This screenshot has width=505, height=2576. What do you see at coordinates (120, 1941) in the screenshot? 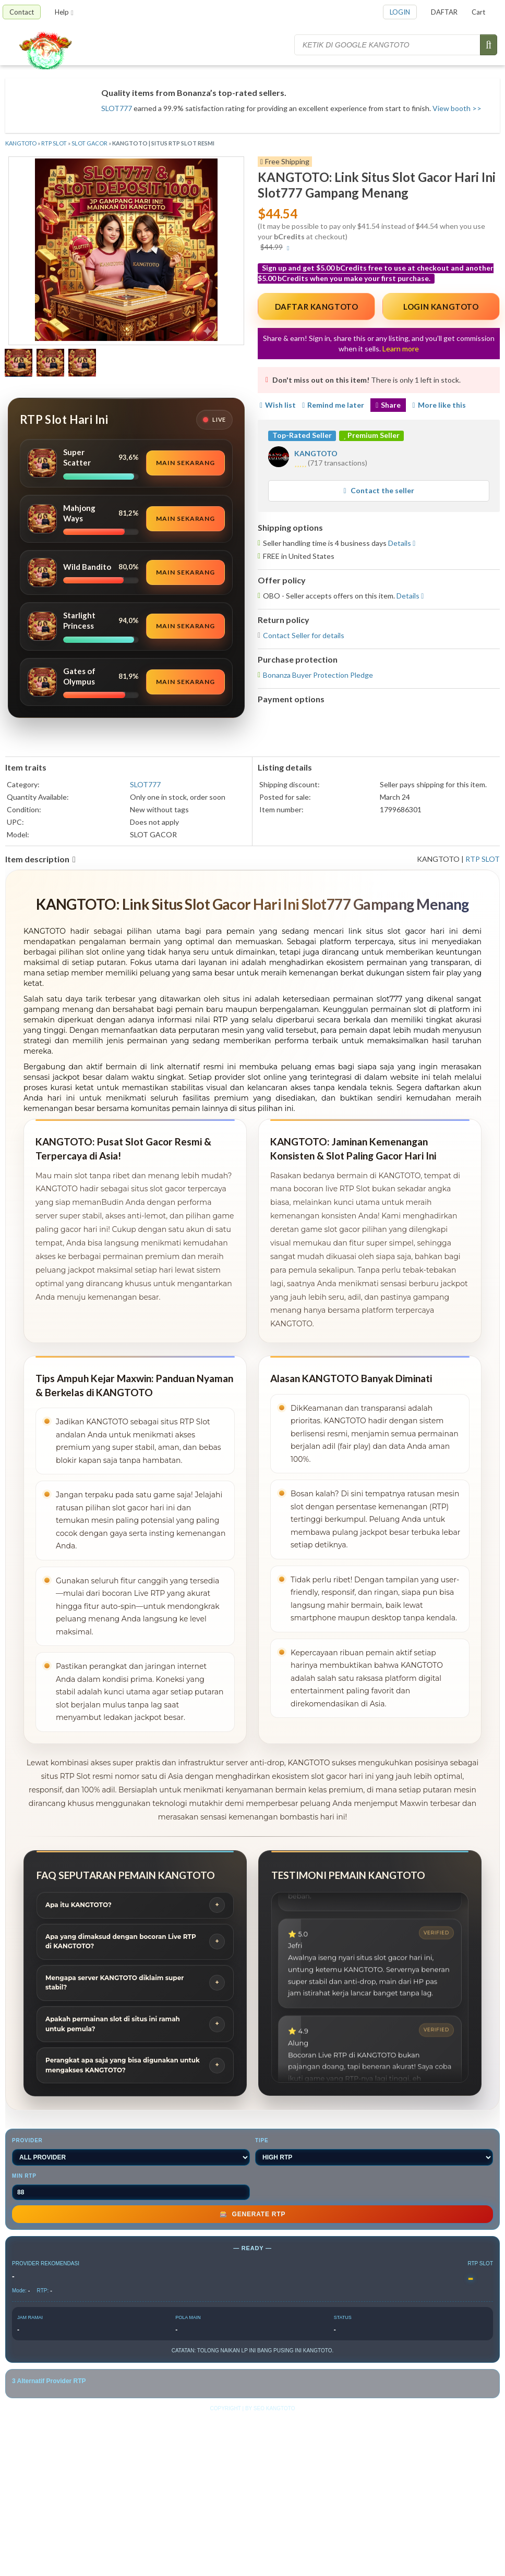
I see `Apa yang dimaksud dengan bocoran Live RTP di KANGTOTO?` at bounding box center [120, 1941].